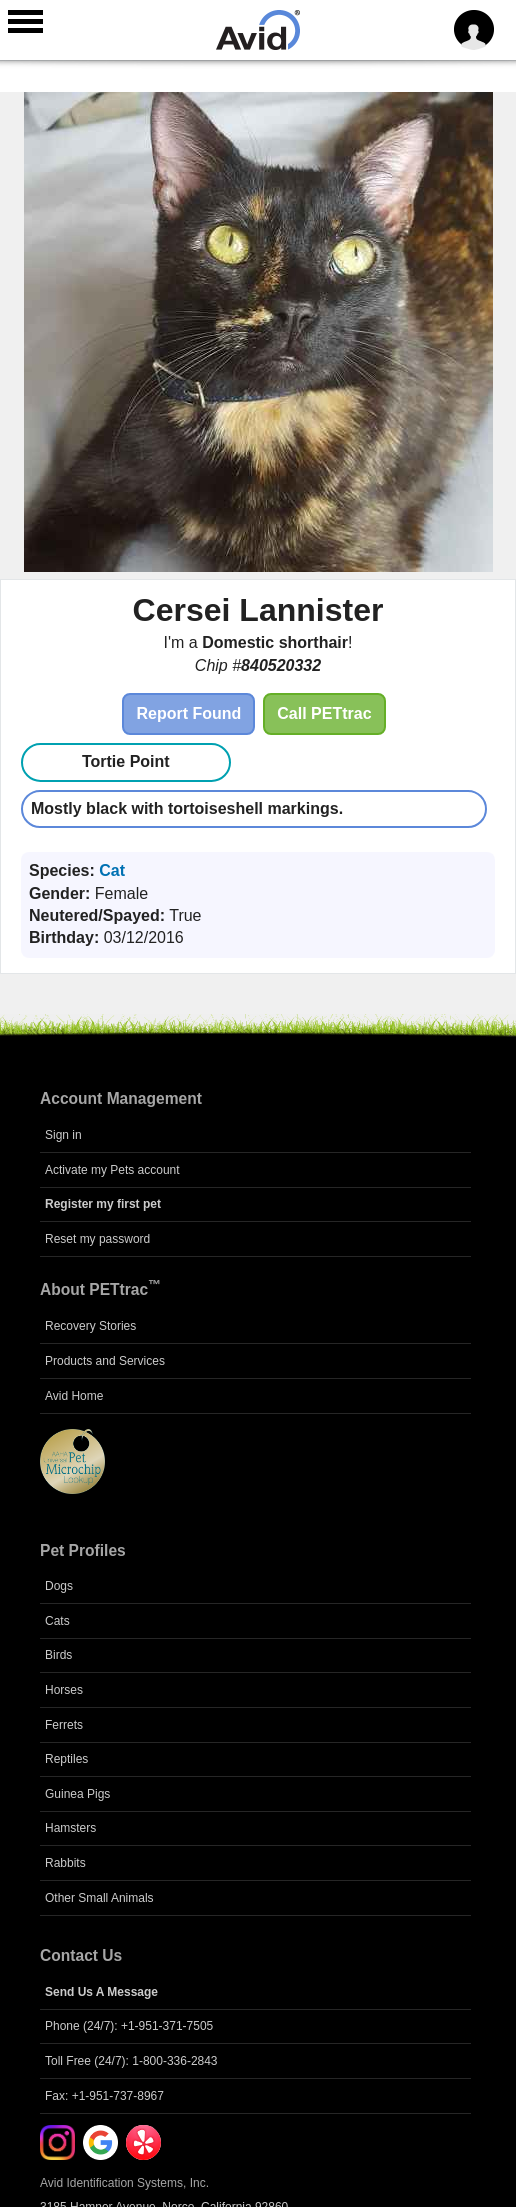  Describe the element at coordinates (64, 1690) in the screenshot. I see `Horses` at that location.